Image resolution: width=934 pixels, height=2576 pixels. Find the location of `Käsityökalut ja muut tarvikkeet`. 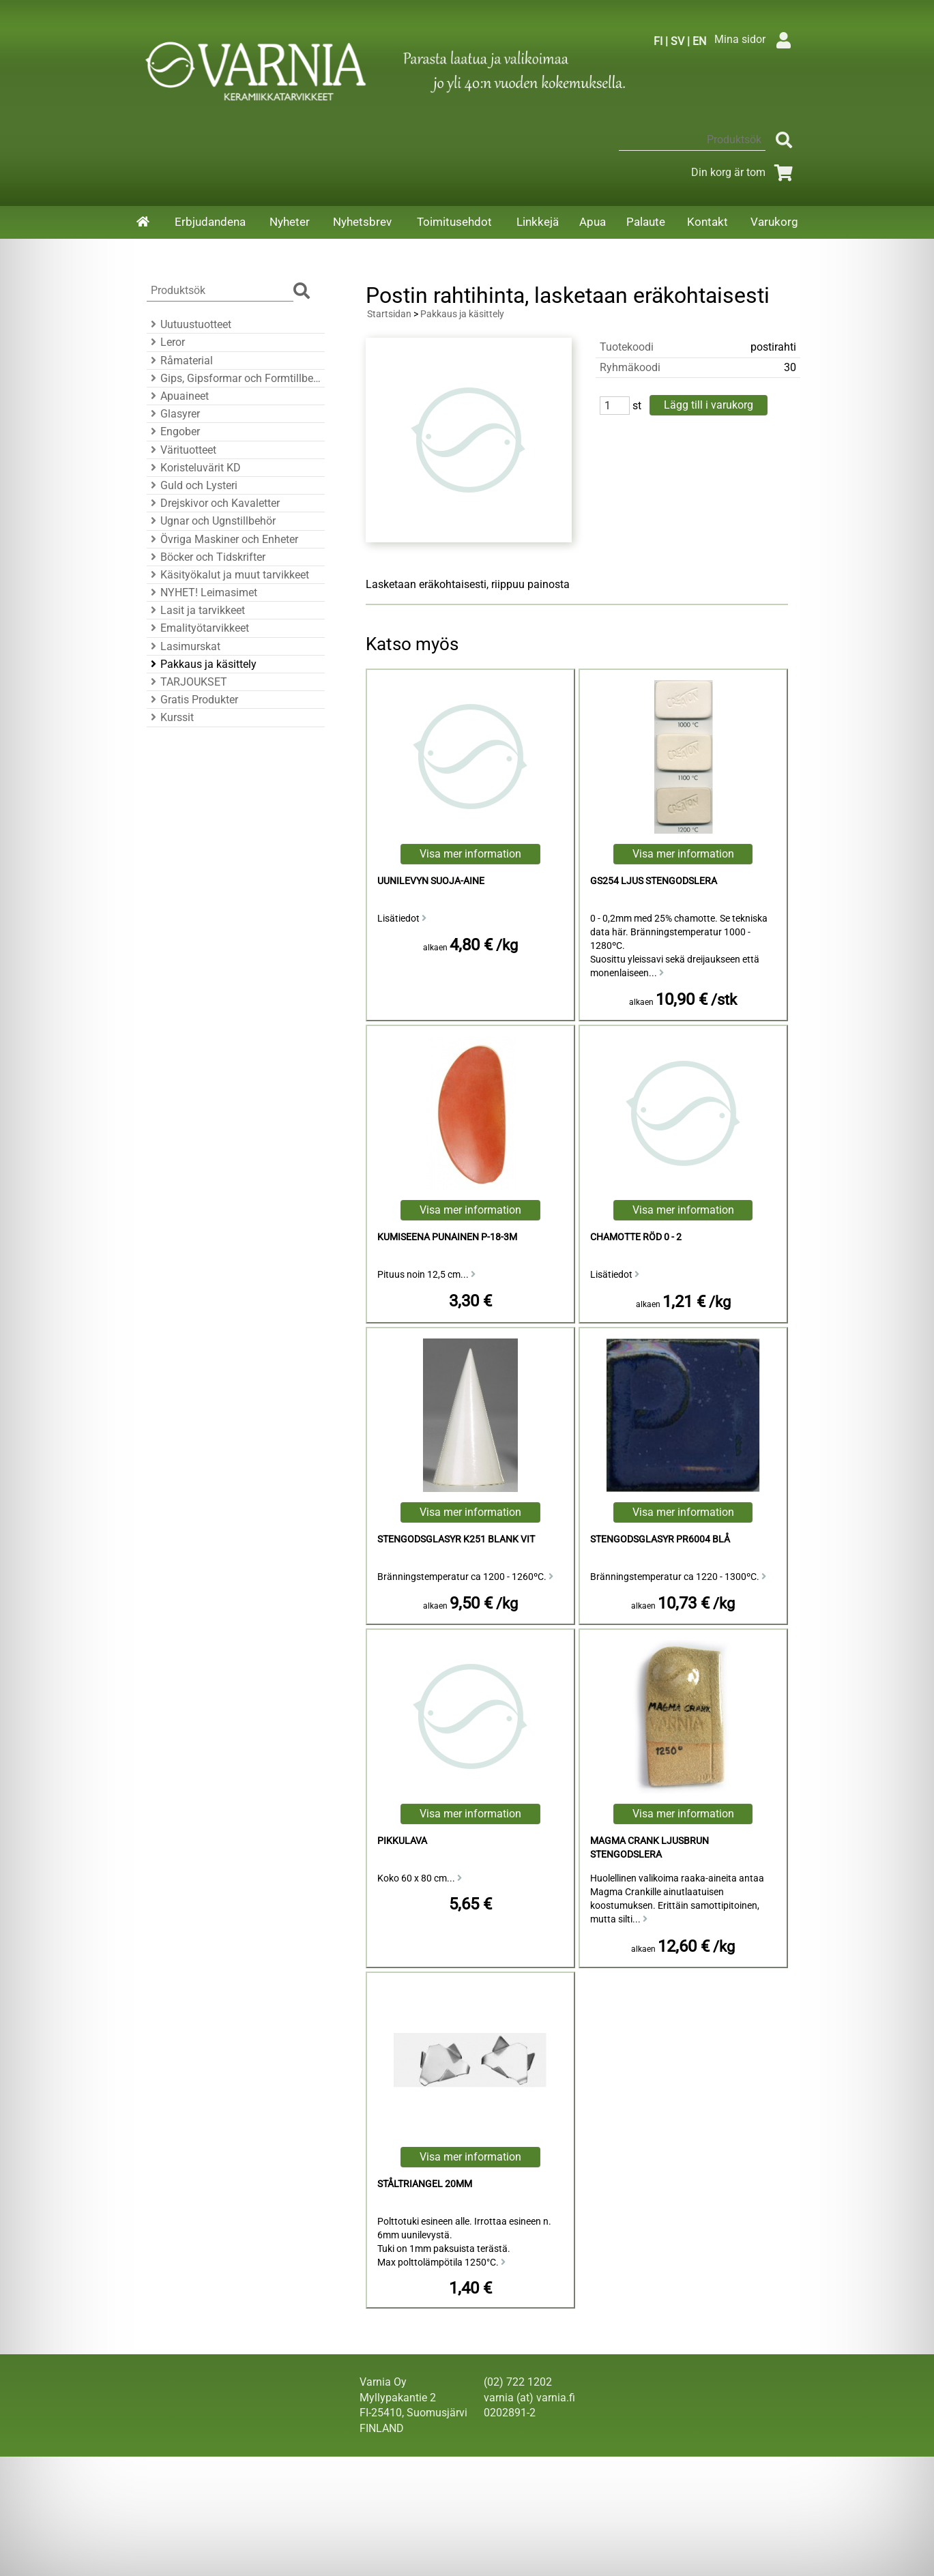

Käsityökalut ja muut tarvikkeet is located at coordinates (228, 574).